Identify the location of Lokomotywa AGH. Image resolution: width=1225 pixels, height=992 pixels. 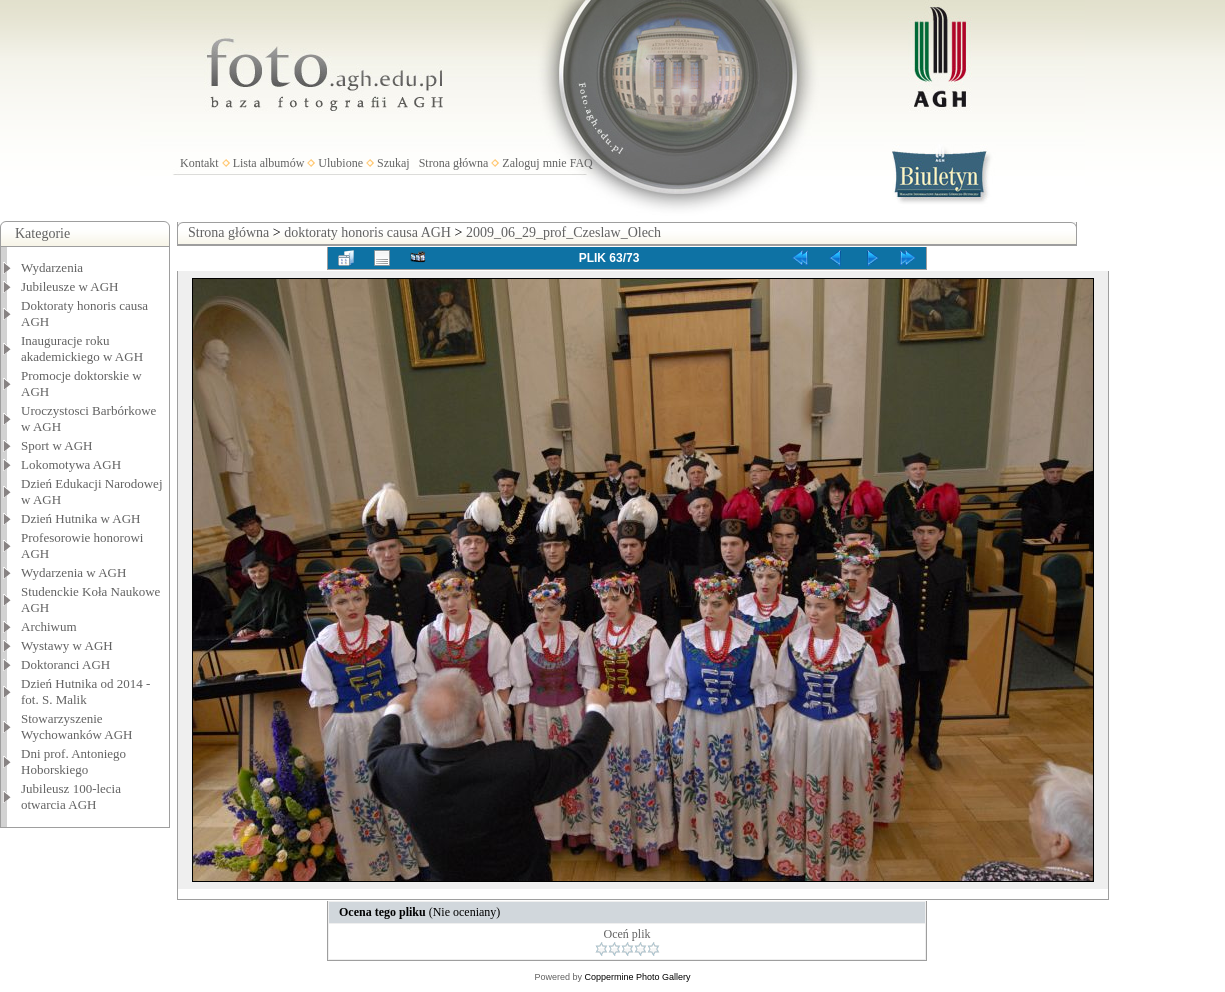
(71, 464).